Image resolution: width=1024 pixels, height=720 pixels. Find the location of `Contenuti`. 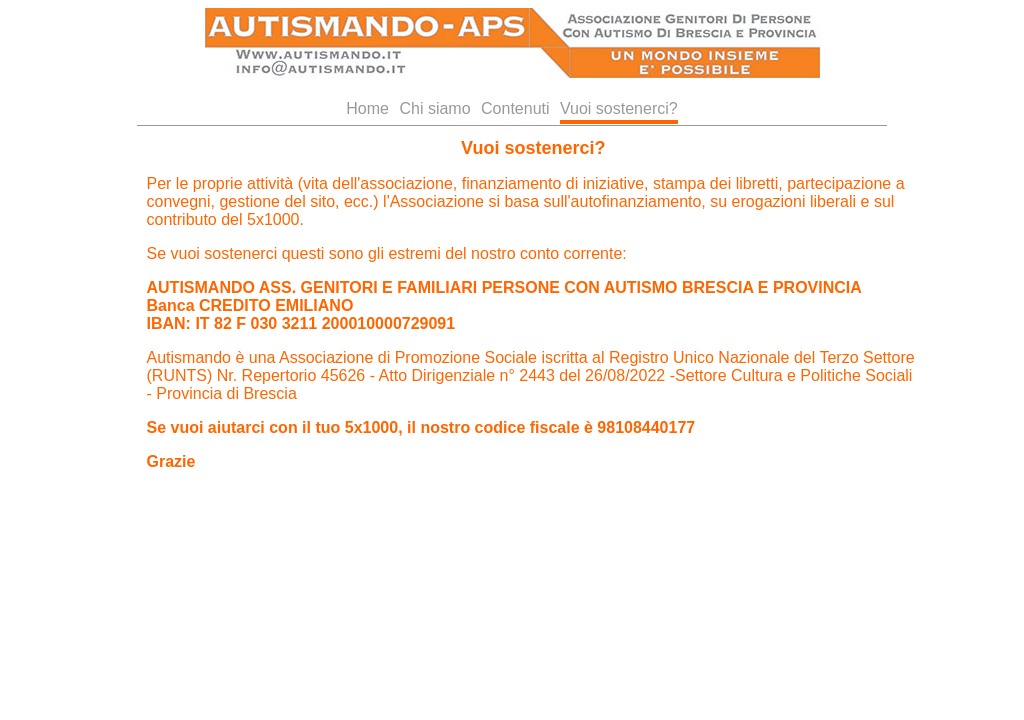

Contenuti is located at coordinates (515, 108).